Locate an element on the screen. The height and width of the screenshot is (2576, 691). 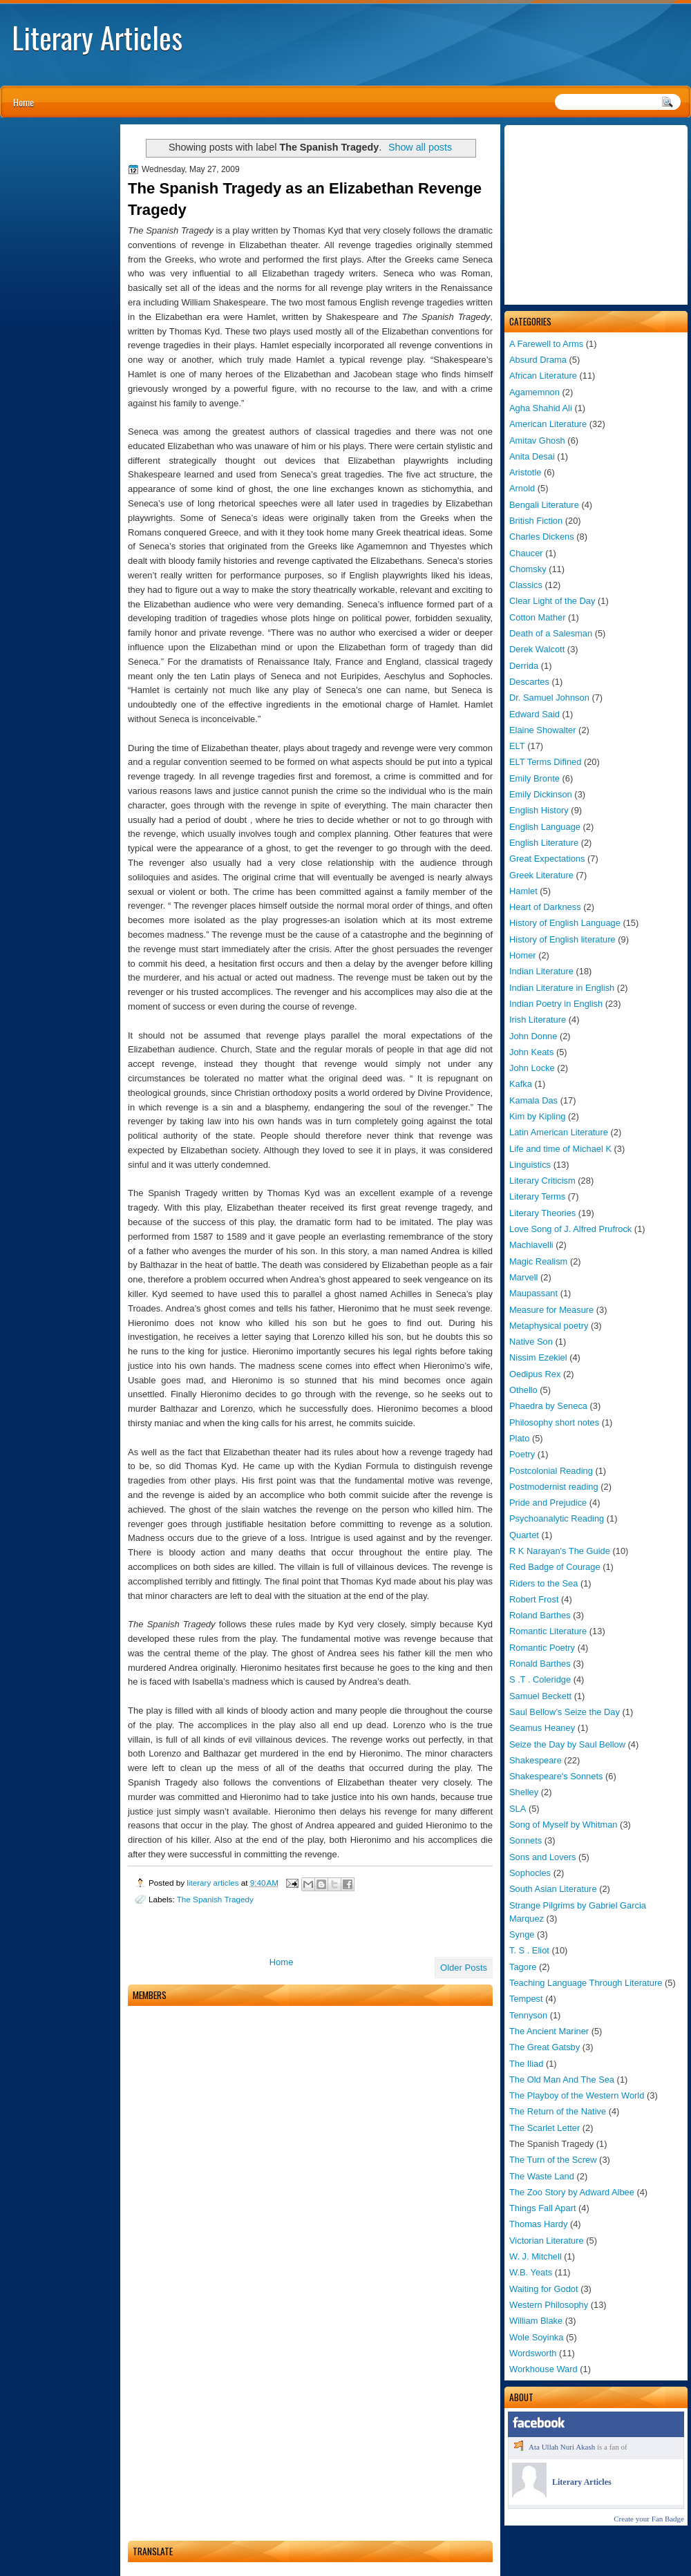
British Fiction is located at coordinates (535, 520).